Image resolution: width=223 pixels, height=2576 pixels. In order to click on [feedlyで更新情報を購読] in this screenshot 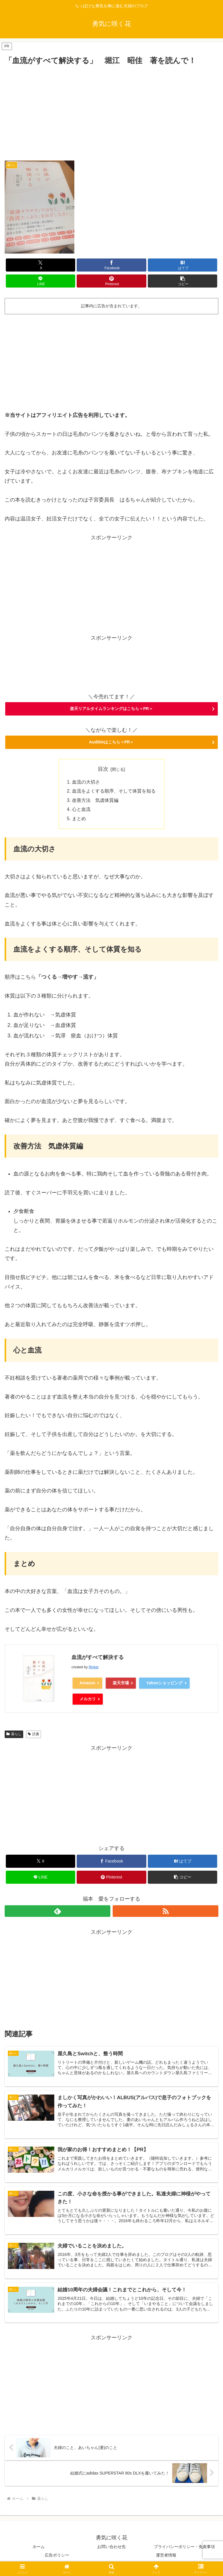, I will do `click(57, 1912)`.